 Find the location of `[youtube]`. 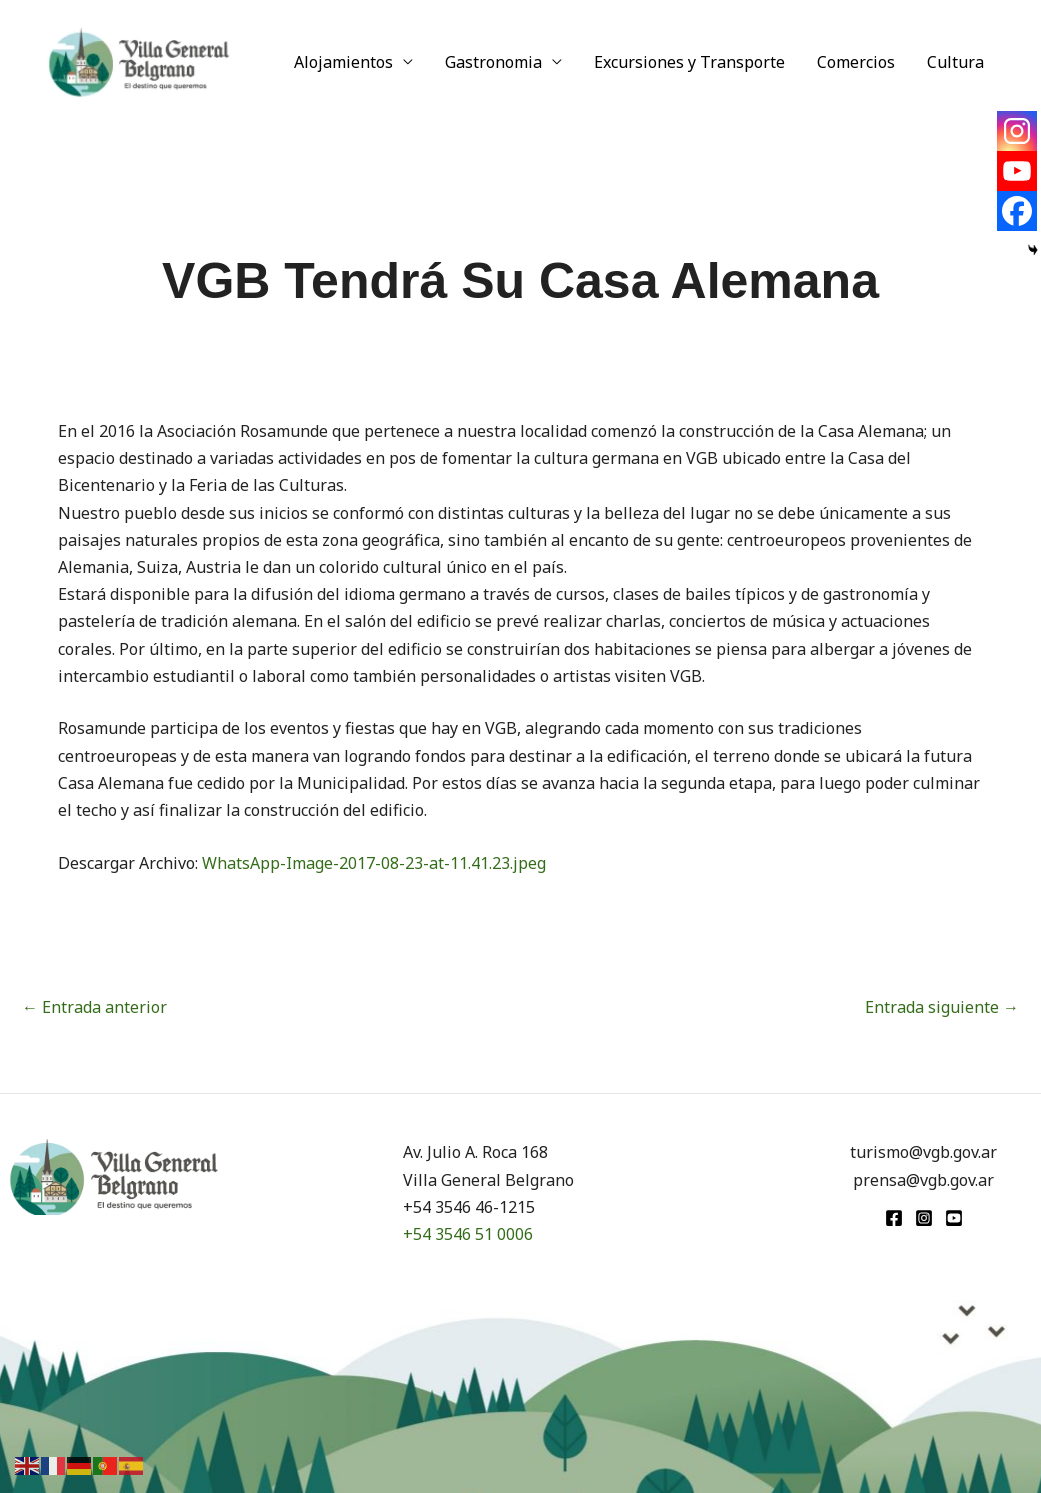

[youtube] is located at coordinates (954, 1218).